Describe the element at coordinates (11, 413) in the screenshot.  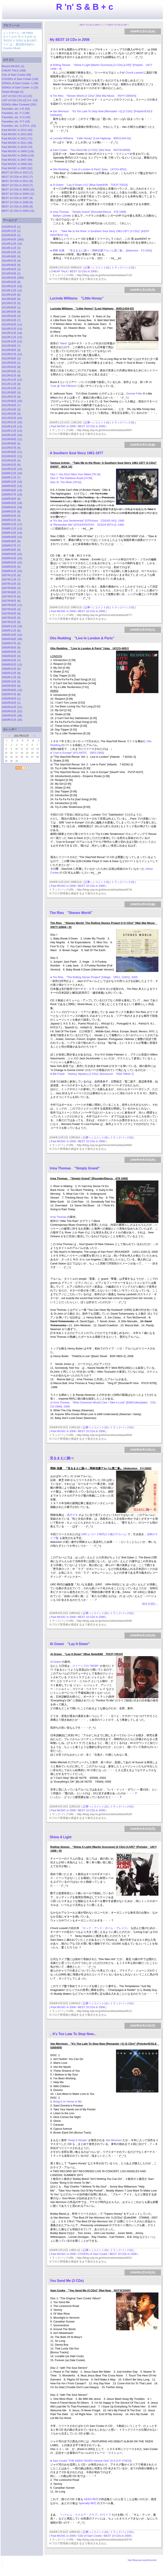
I see `2011年03月 (5)` at that location.